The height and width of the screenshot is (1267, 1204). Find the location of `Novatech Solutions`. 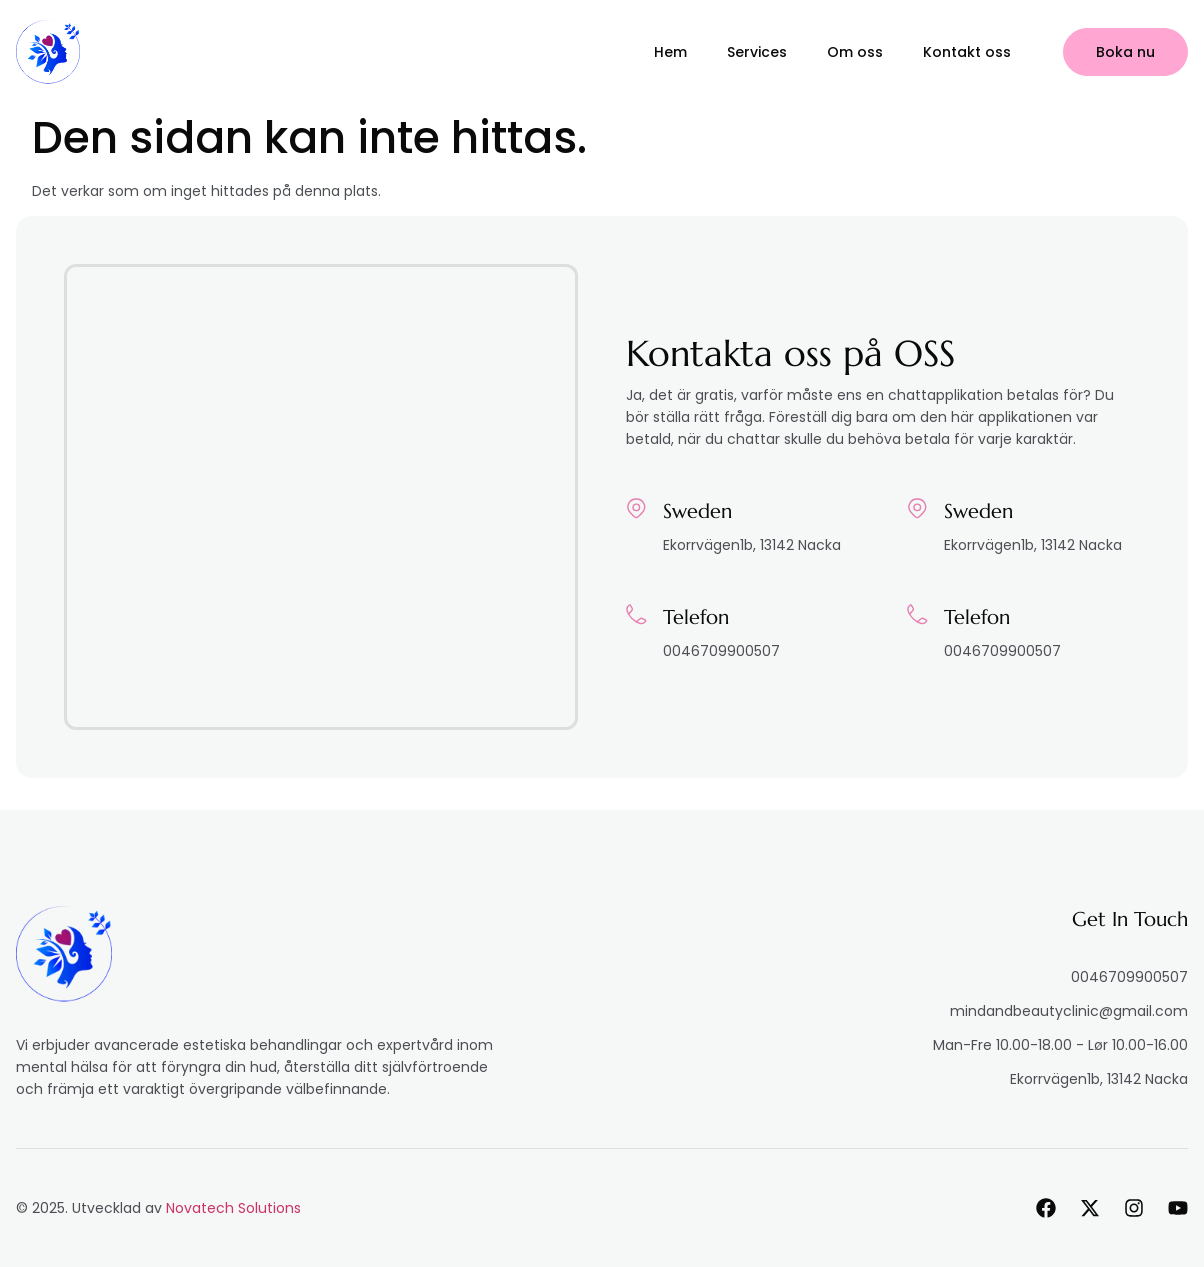

Novatech Solutions is located at coordinates (233, 1208).